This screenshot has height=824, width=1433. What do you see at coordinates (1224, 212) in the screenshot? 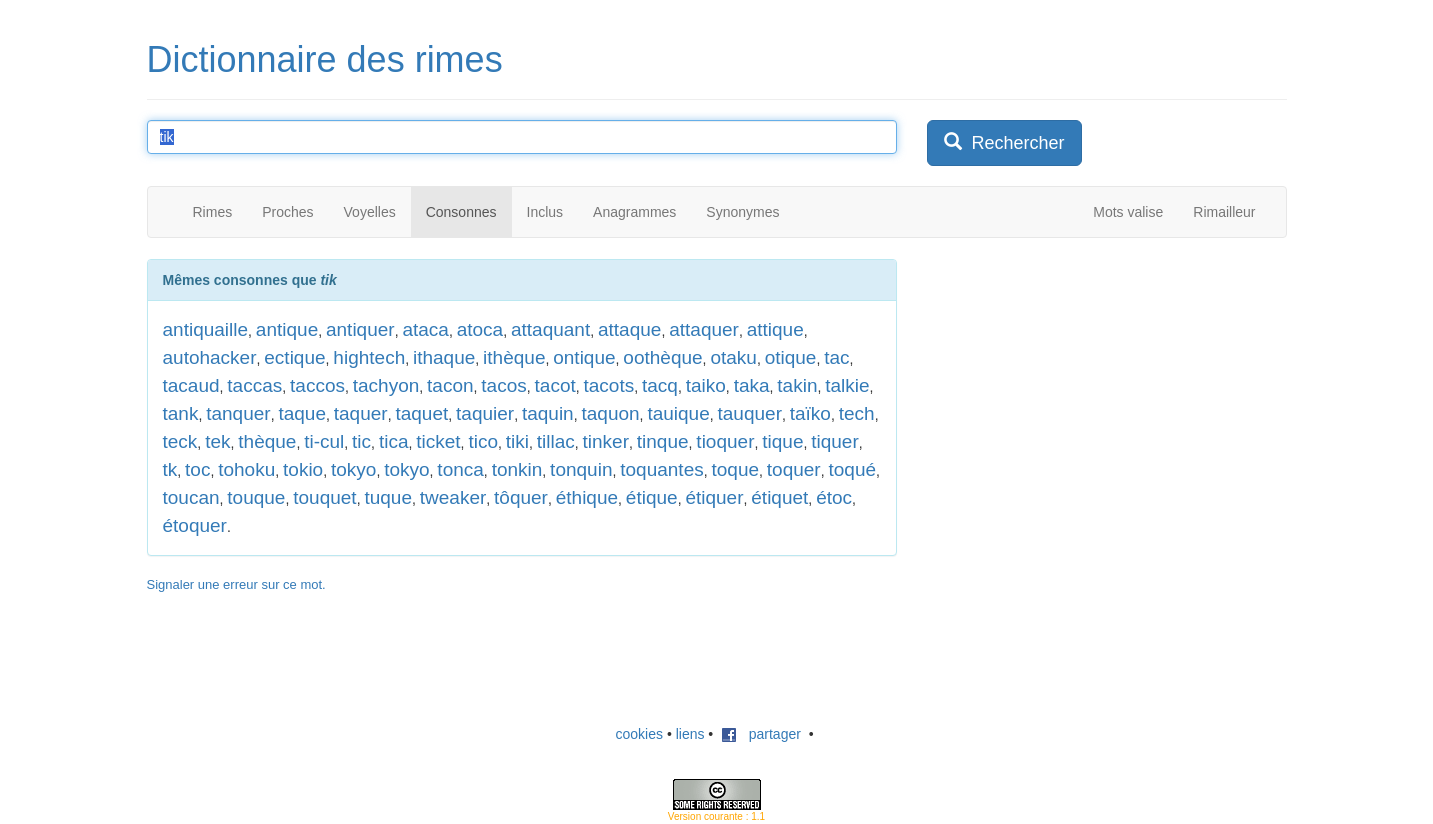
I see `Rimailleur` at bounding box center [1224, 212].